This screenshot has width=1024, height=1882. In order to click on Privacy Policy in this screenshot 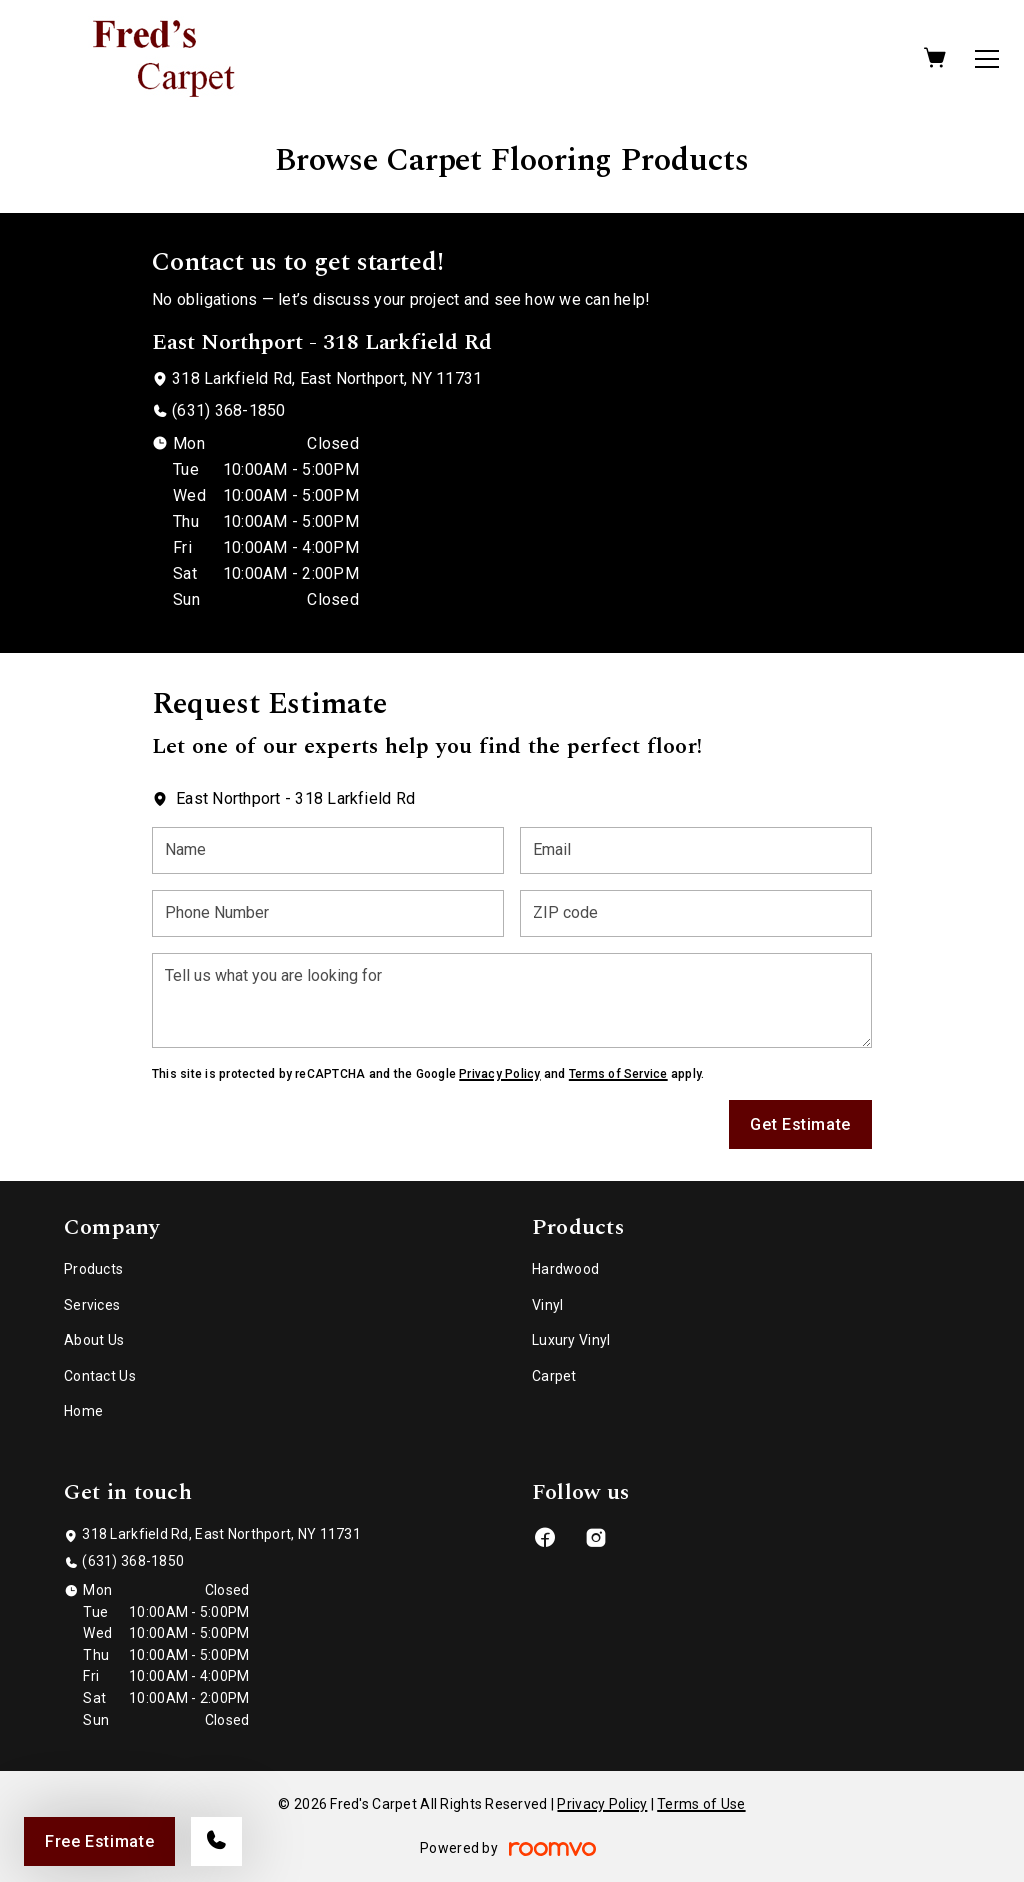, I will do `click(499, 1074)`.